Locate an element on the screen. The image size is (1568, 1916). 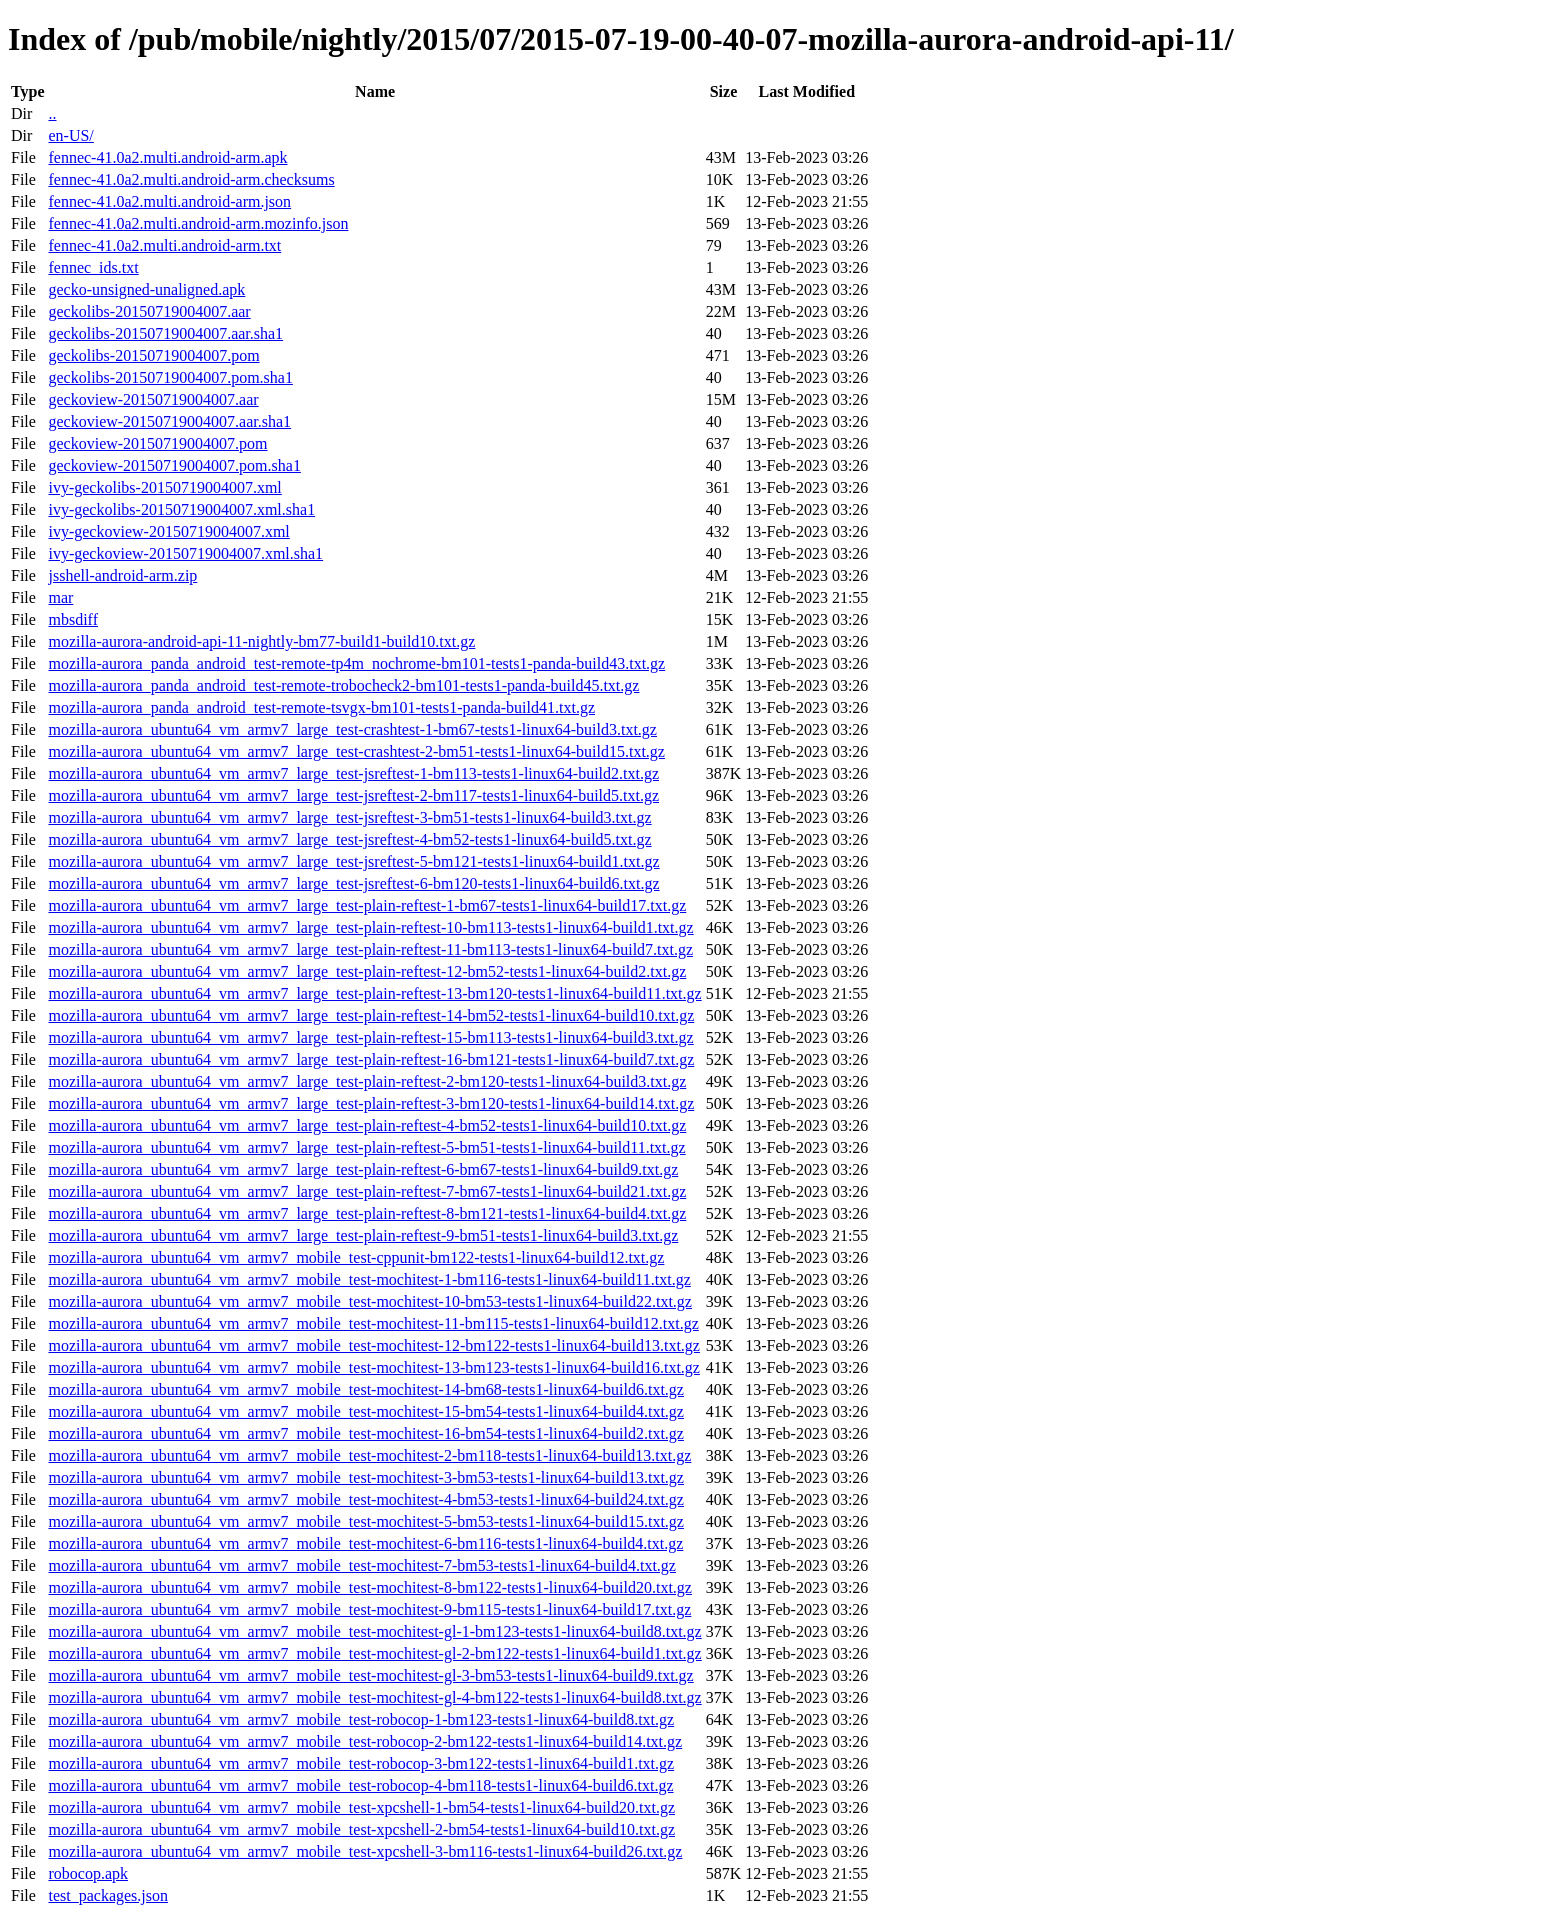
mozilla-aurora_ubuntu64_vm_armv7_large_test-plain-reftest-2-bm120-tests1-linux64-build3.txt.gz is located at coordinates (367, 1081).